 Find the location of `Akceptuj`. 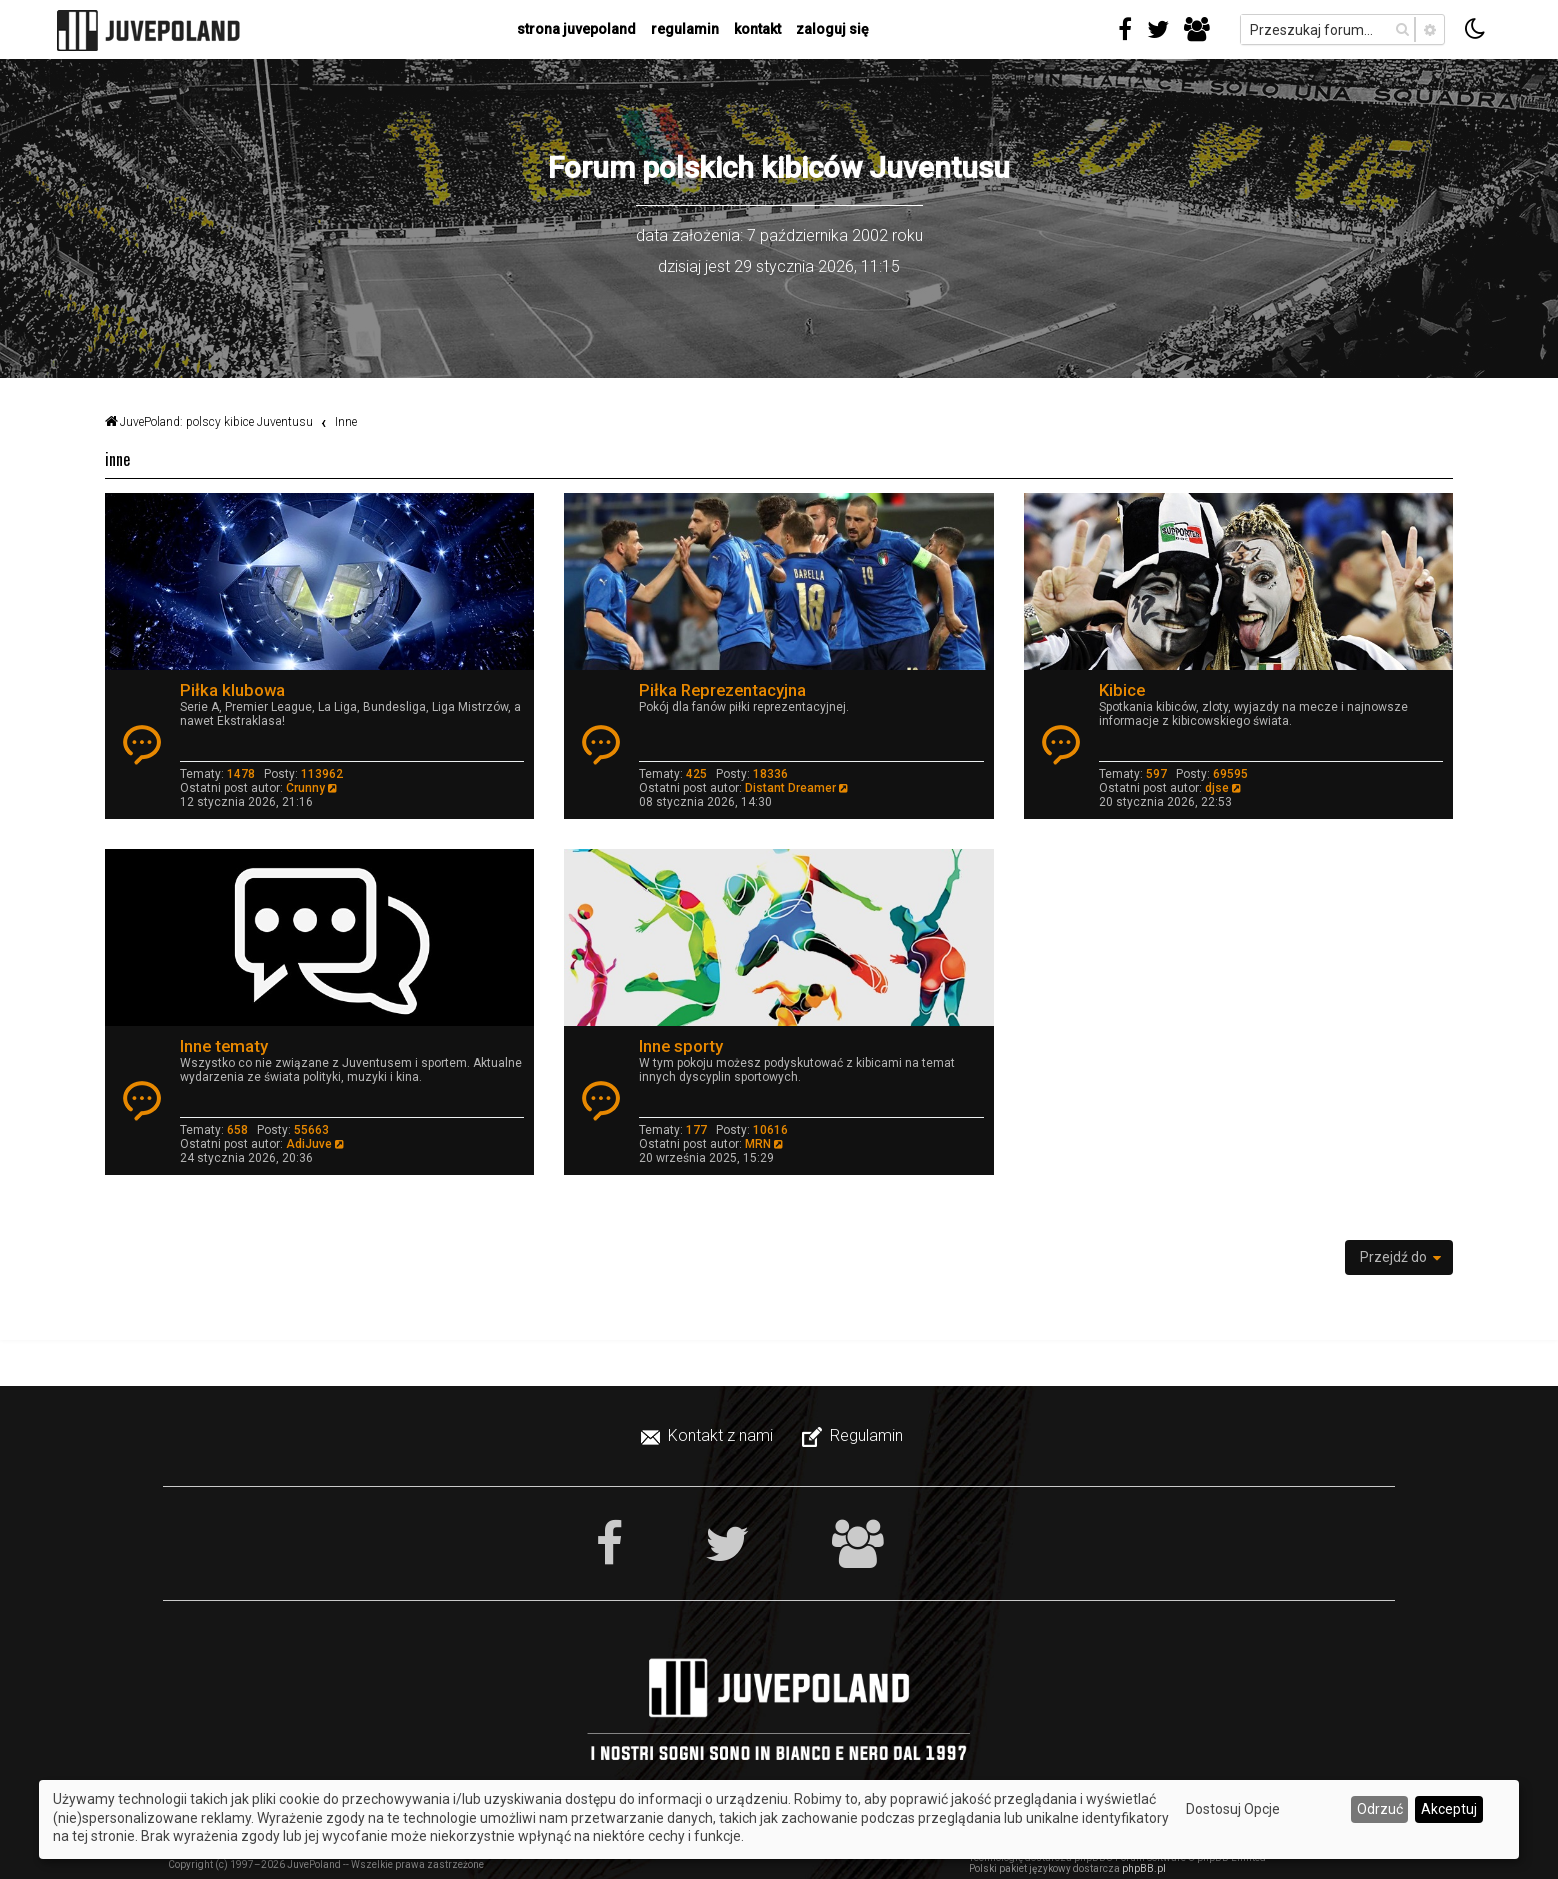

Akceptuj is located at coordinates (1449, 1809).